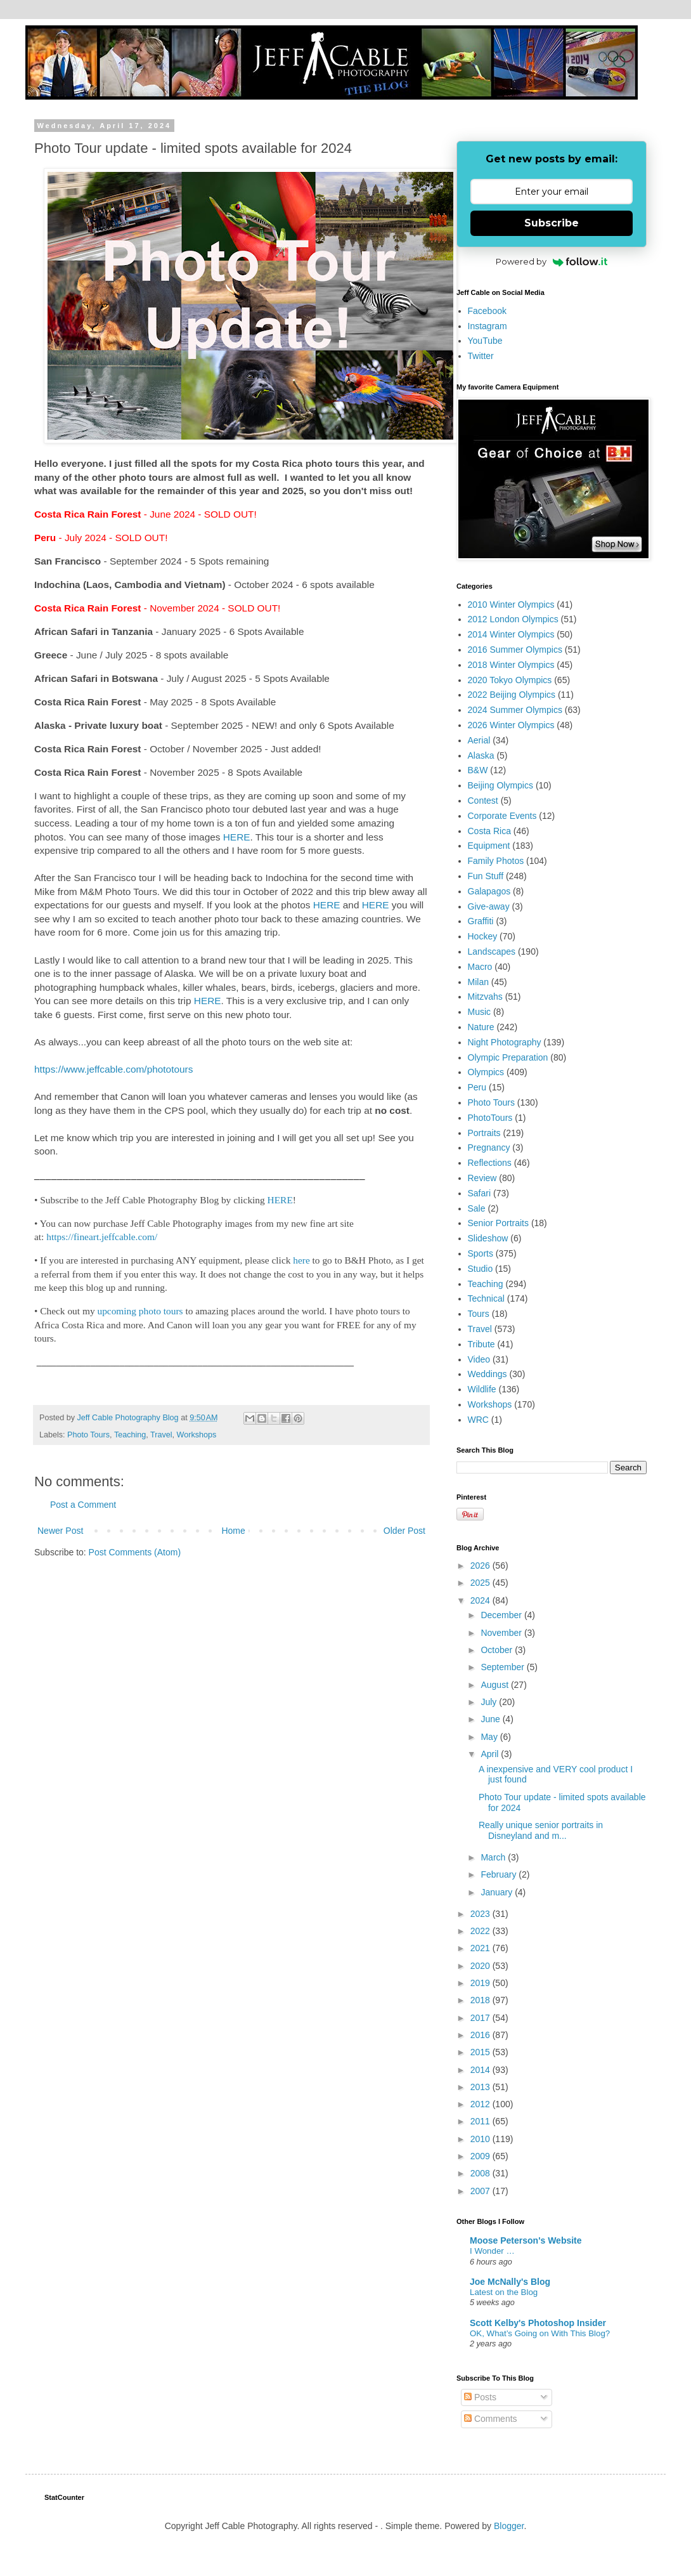 Image resolution: width=691 pixels, height=2576 pixels. What do you see at coordinates (477, 1208) in the screenshot?
I see `Sale` at bounding box center [477, 1208].